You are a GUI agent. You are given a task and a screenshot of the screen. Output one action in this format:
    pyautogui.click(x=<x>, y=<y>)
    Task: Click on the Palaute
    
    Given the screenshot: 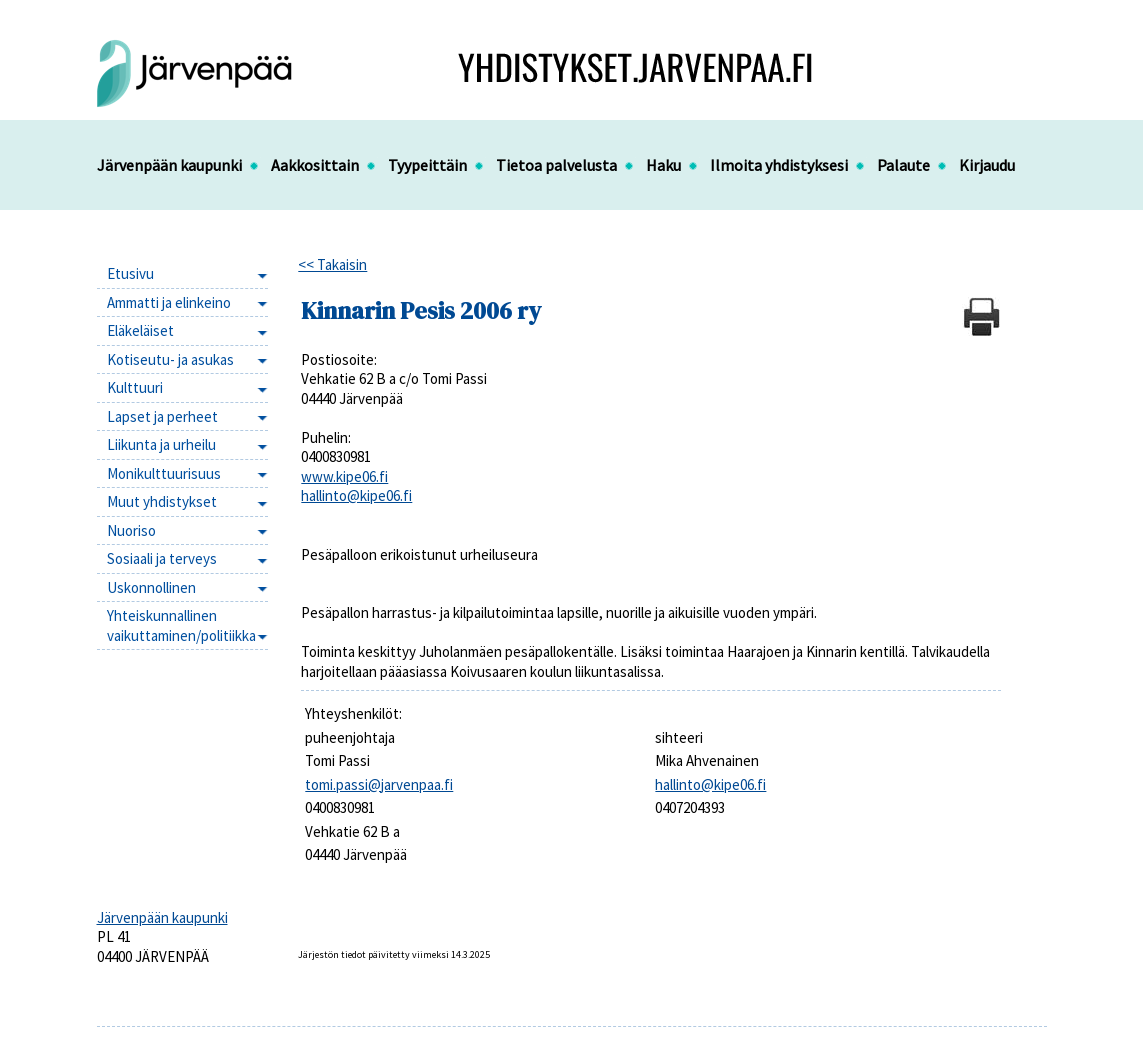 What is the action you would take?
    pyautogui.click(x=903, y=165)
    